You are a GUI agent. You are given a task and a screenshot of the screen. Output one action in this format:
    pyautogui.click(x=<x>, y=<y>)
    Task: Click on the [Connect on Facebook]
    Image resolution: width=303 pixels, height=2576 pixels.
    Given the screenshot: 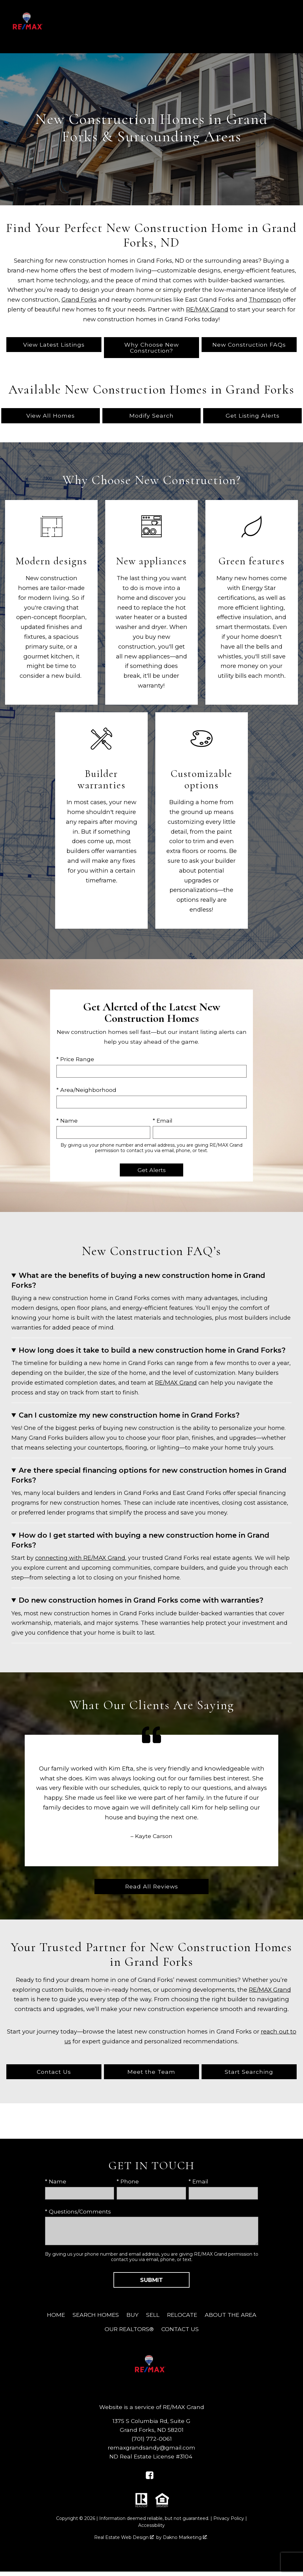 What is the action you would take?
    pyautogui.click(x=149, y=2477)
    